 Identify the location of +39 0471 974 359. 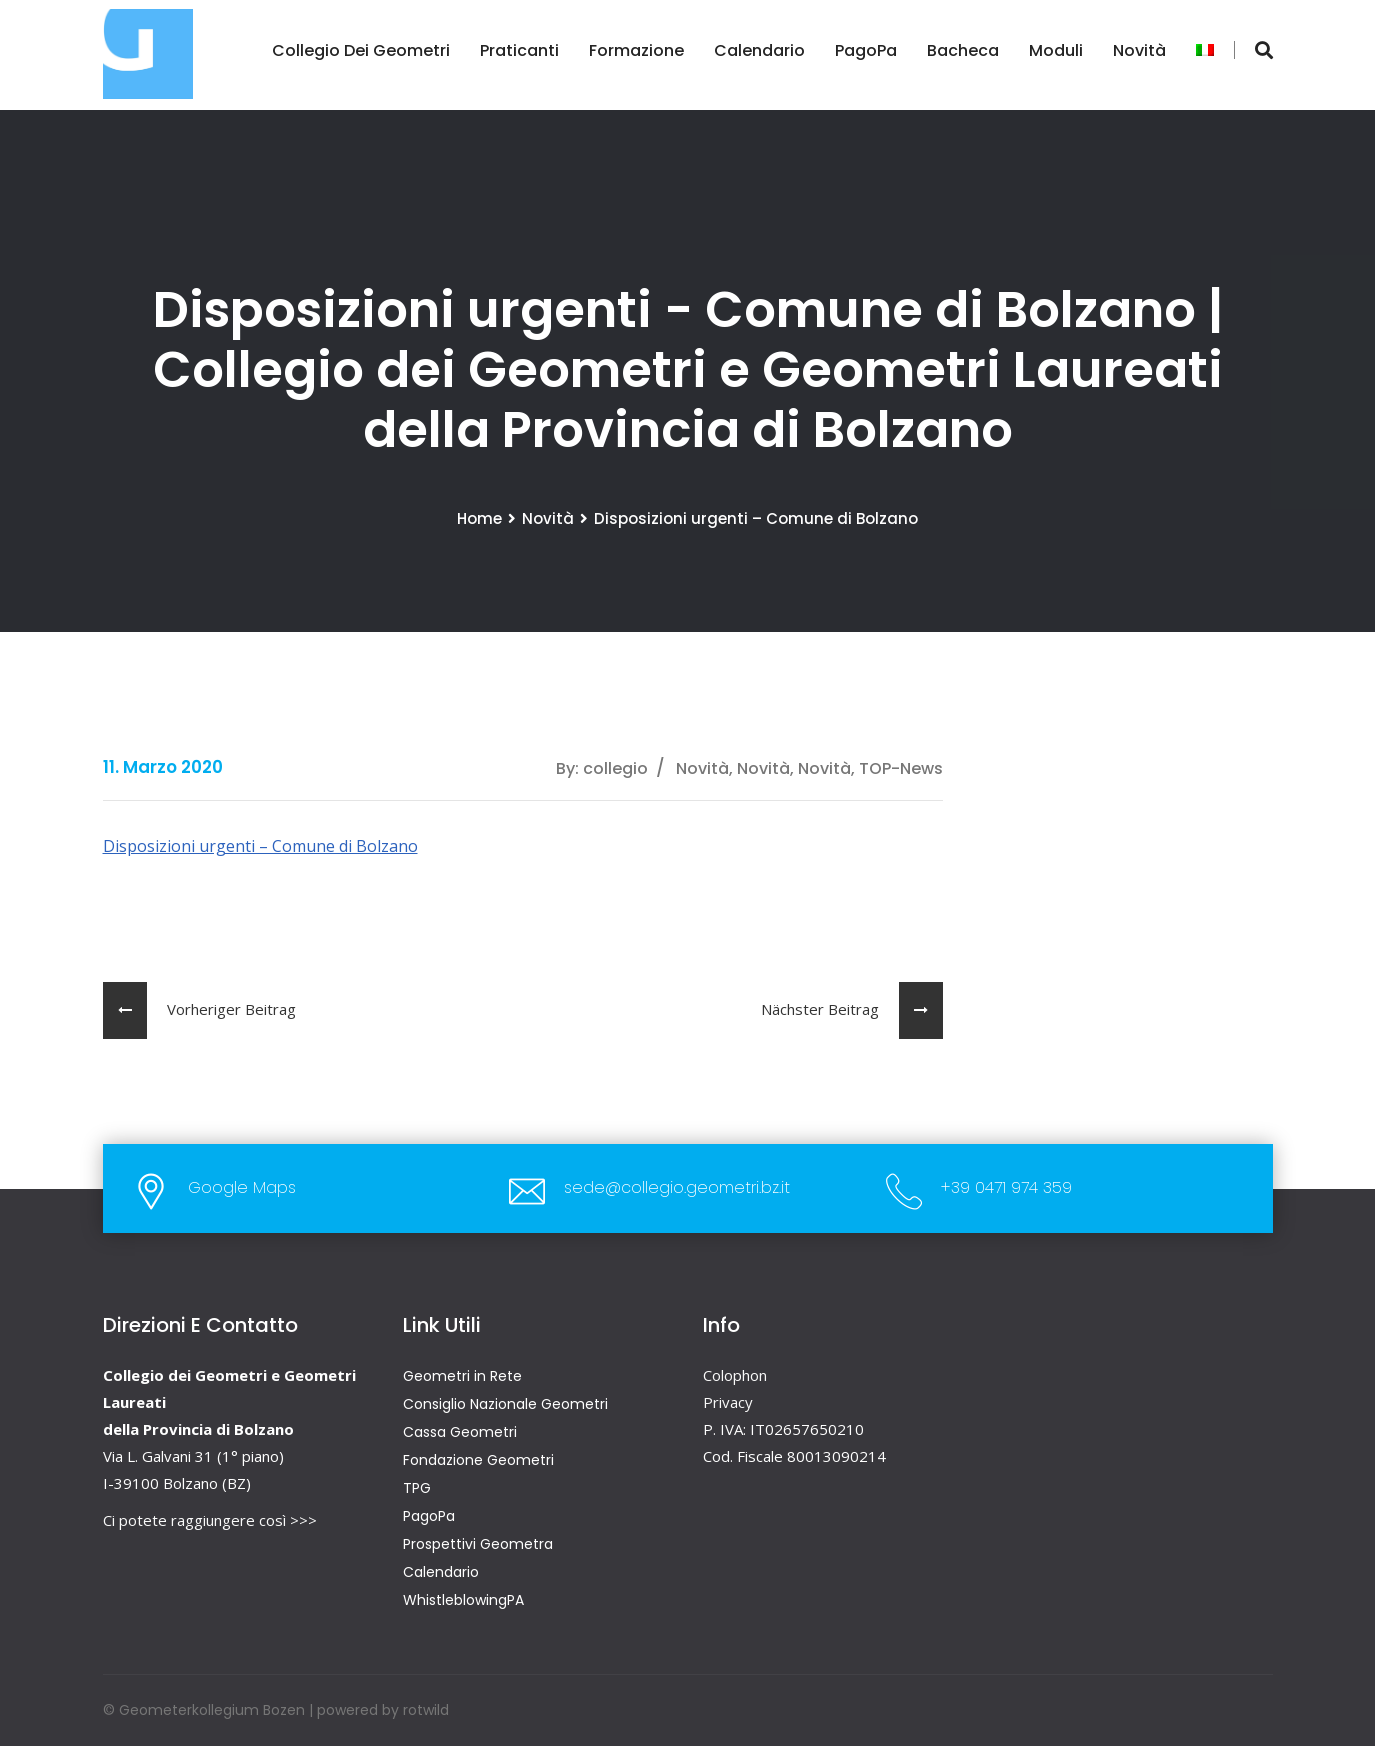
(1006, 1187).